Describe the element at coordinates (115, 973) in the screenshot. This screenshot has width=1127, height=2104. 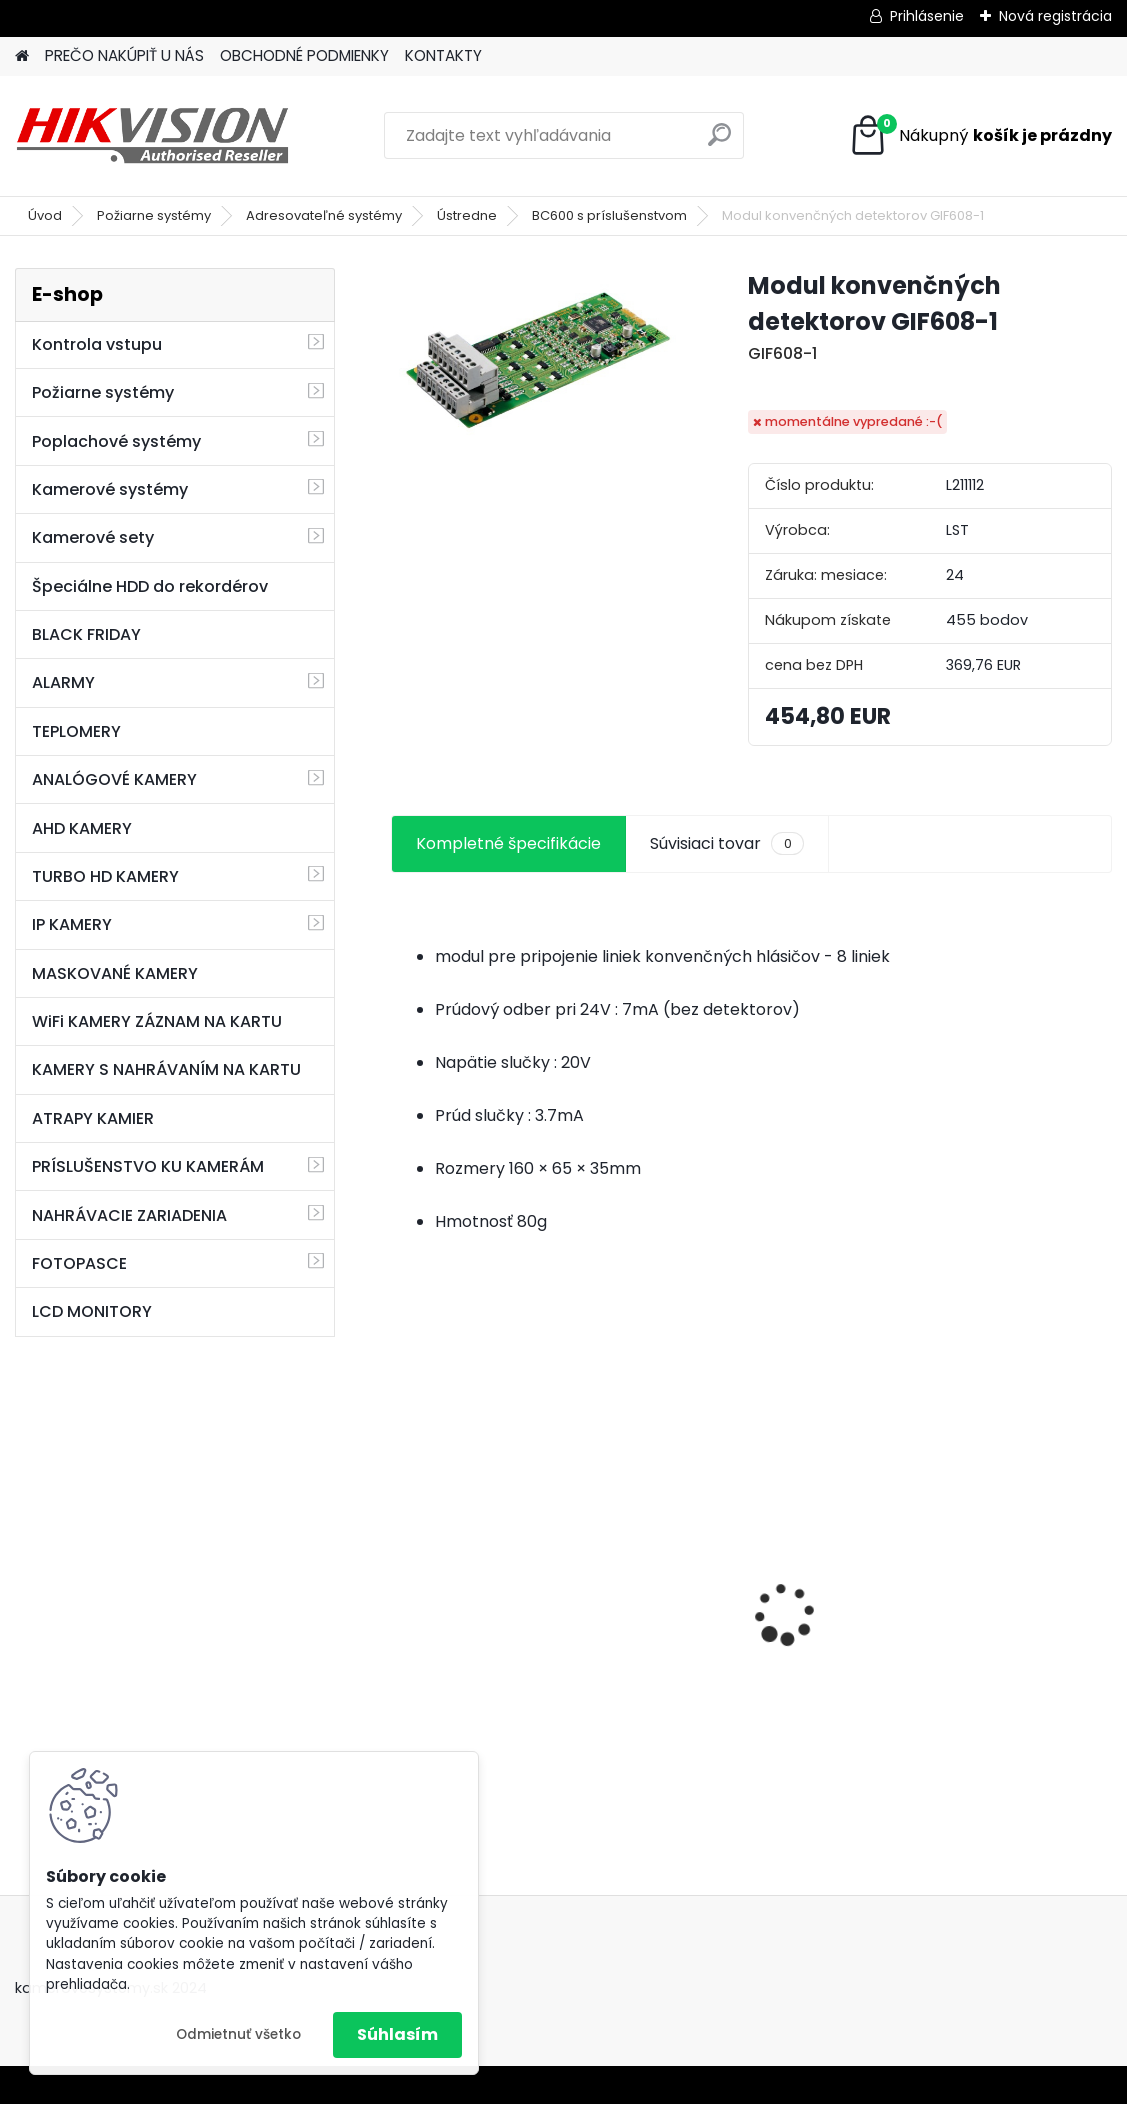
I see `MASKOVANÉ KAMERY` at that location.